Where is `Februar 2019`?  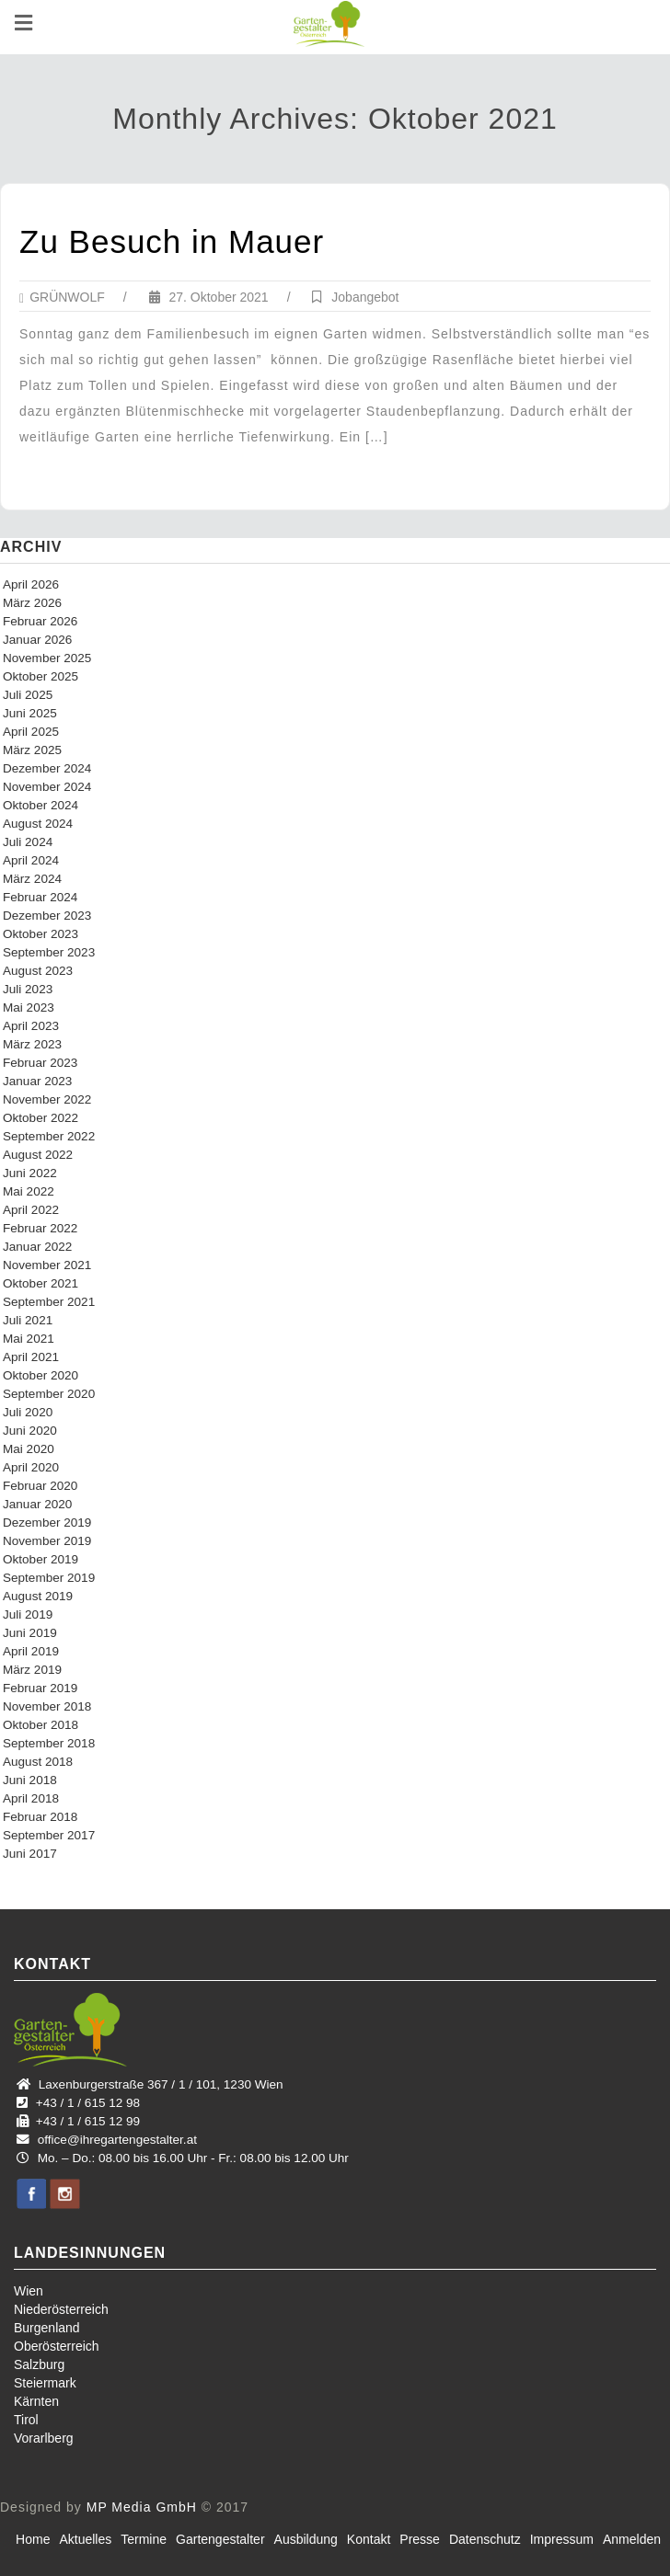 Februar 2019 is located at coordinates (40, 1688).